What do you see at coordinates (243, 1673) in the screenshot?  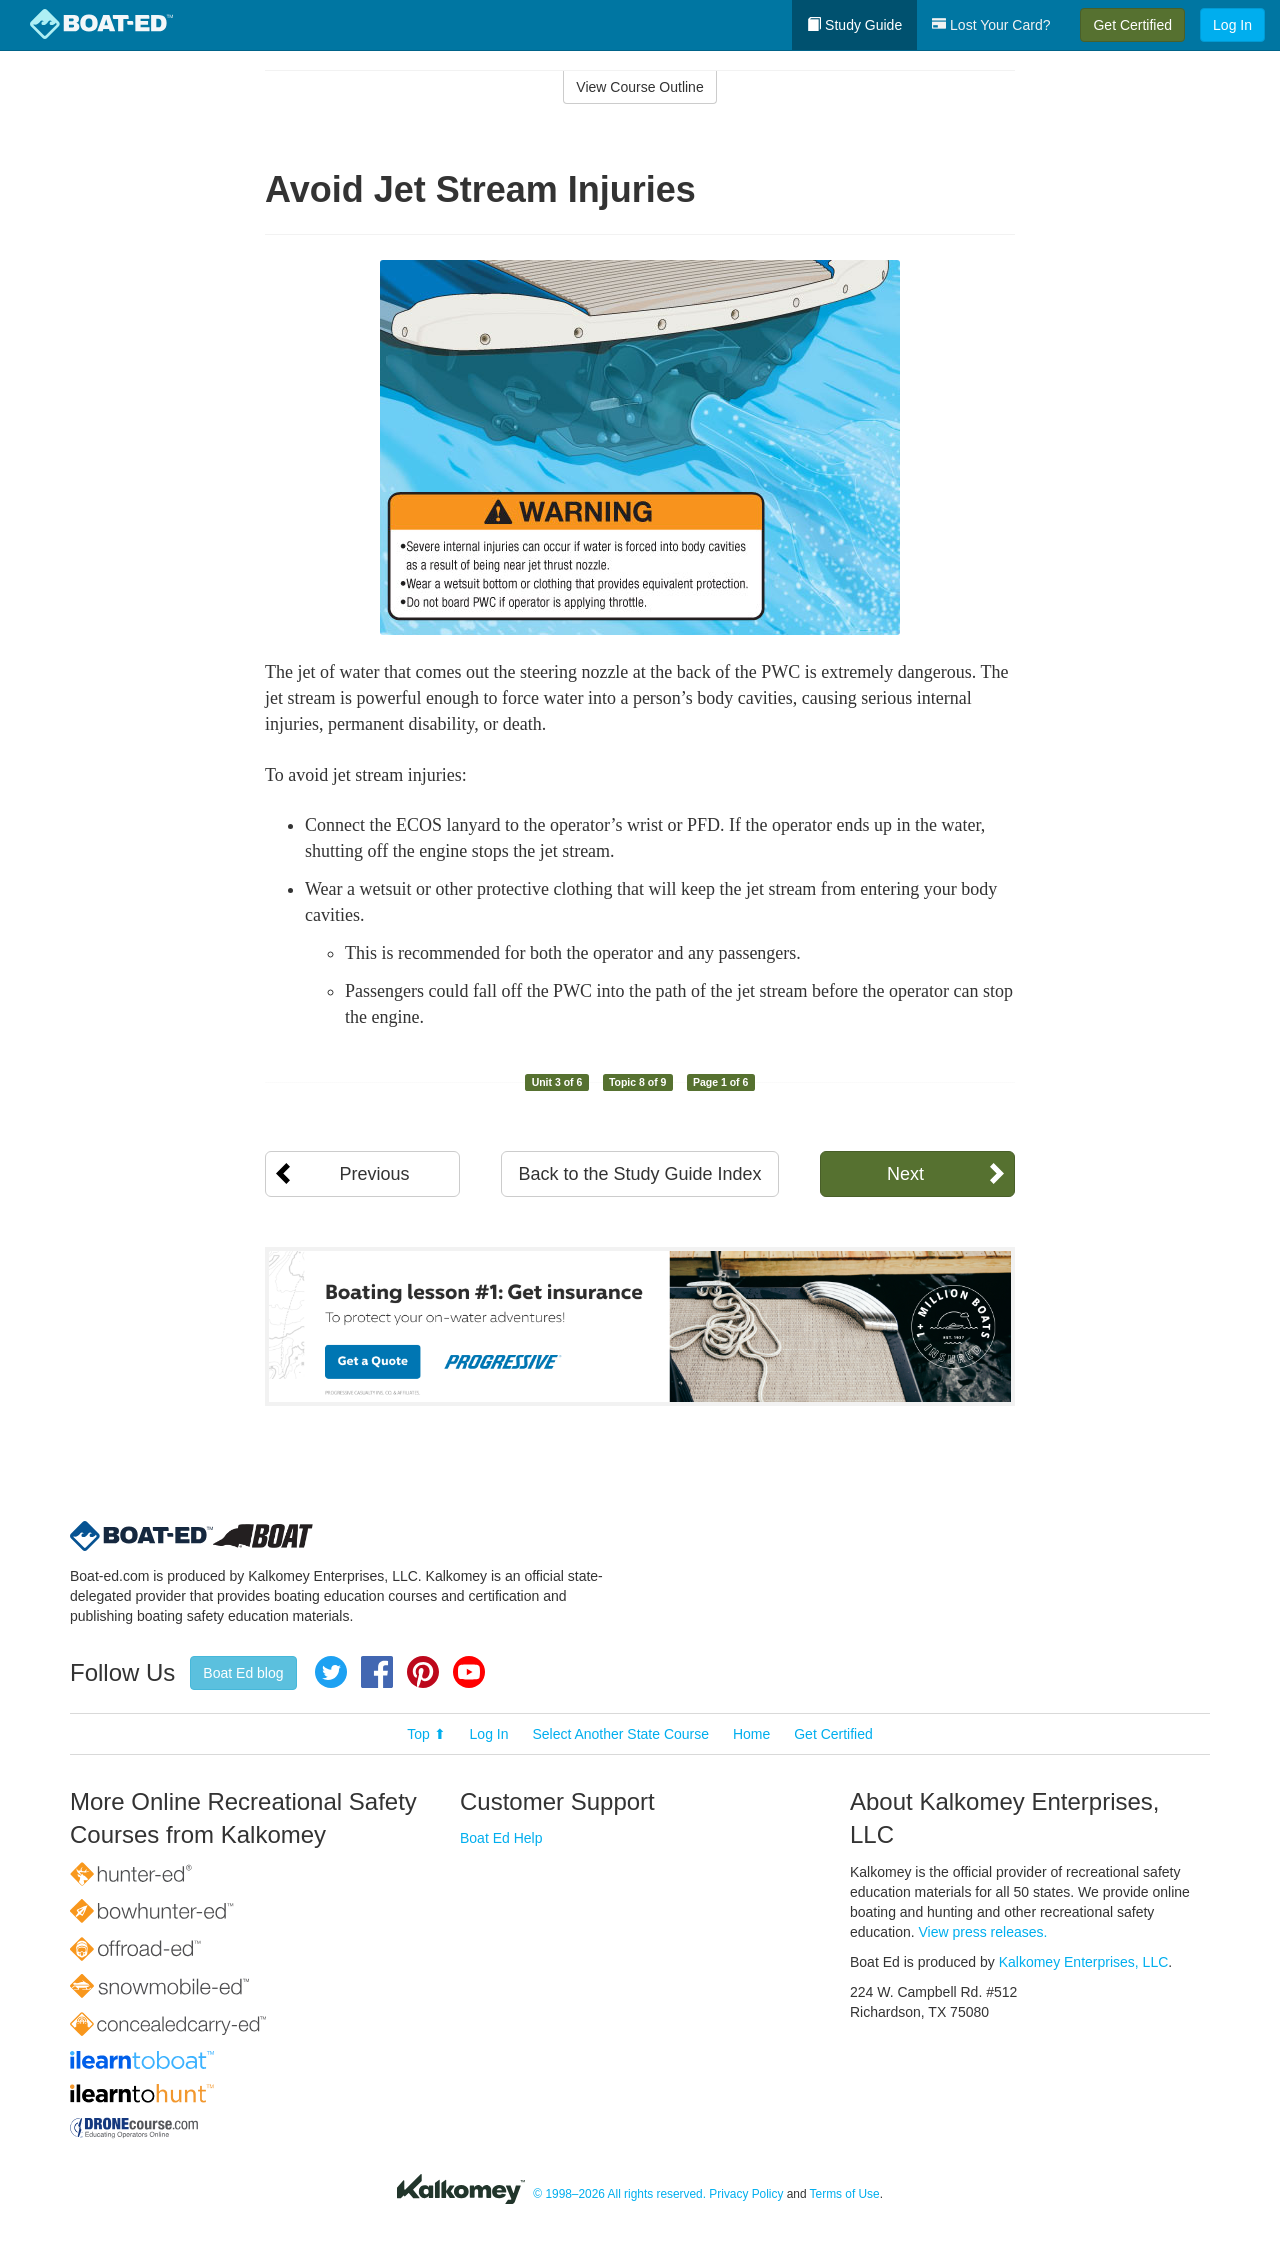 I see `Boat Ed blog` at bounding box center [243, 1673].